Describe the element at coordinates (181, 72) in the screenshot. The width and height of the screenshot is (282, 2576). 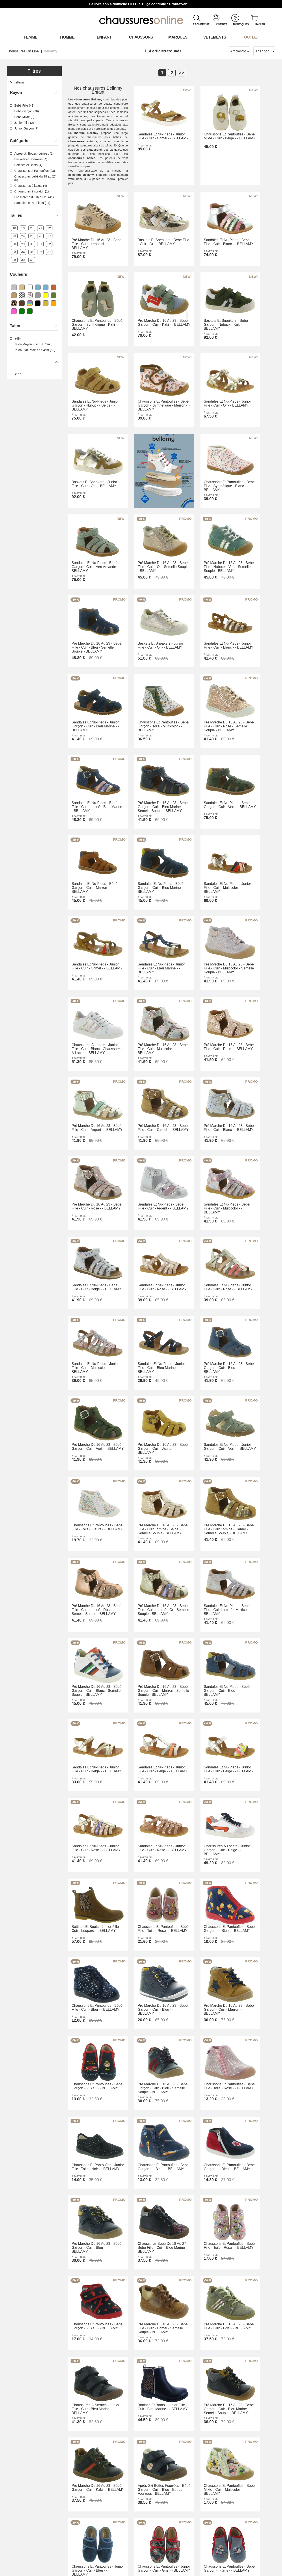
I see `>>` at that location.